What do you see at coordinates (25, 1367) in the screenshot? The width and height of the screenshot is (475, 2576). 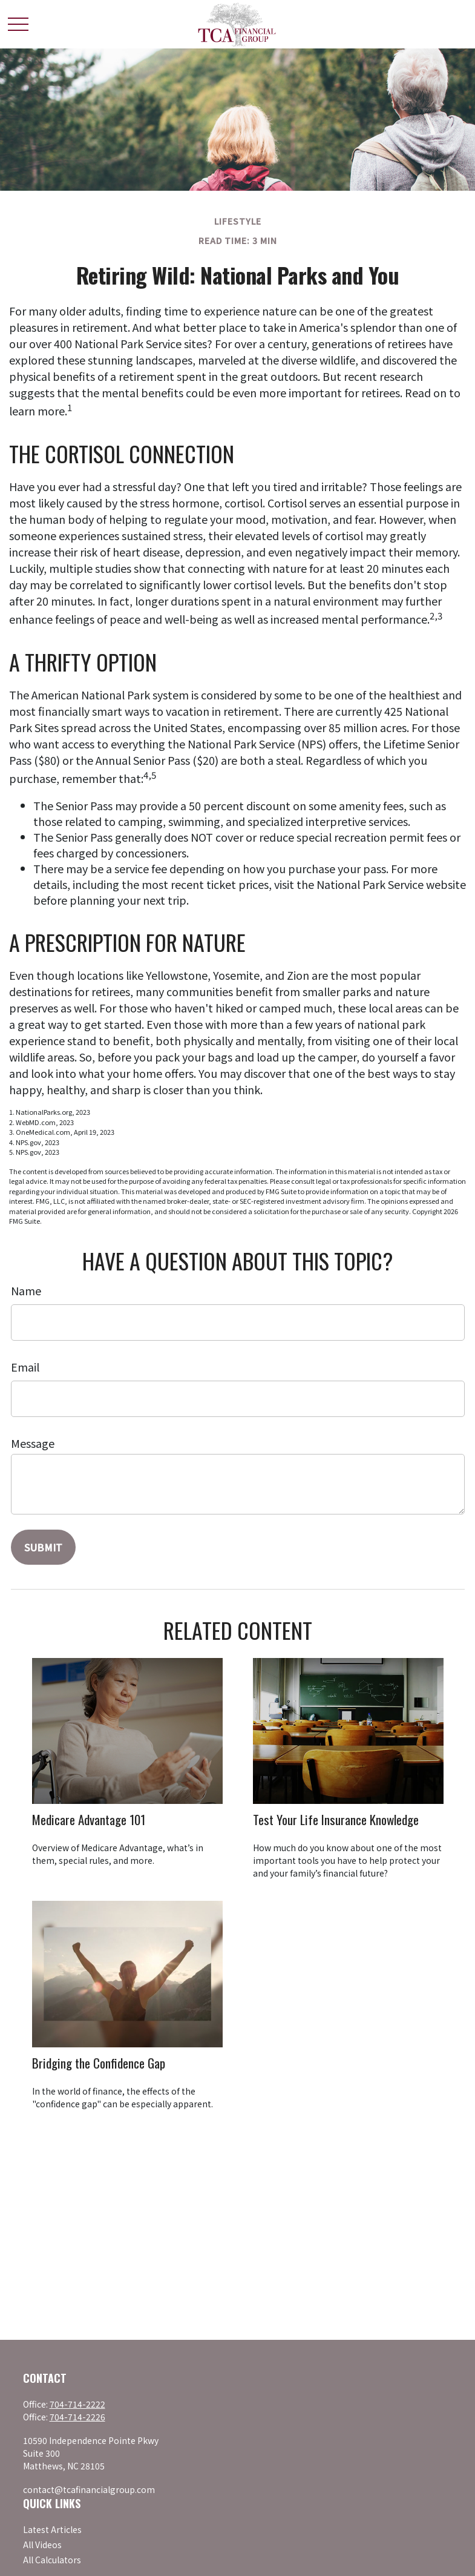 I see `Email` at bounding box center [25, 1367].